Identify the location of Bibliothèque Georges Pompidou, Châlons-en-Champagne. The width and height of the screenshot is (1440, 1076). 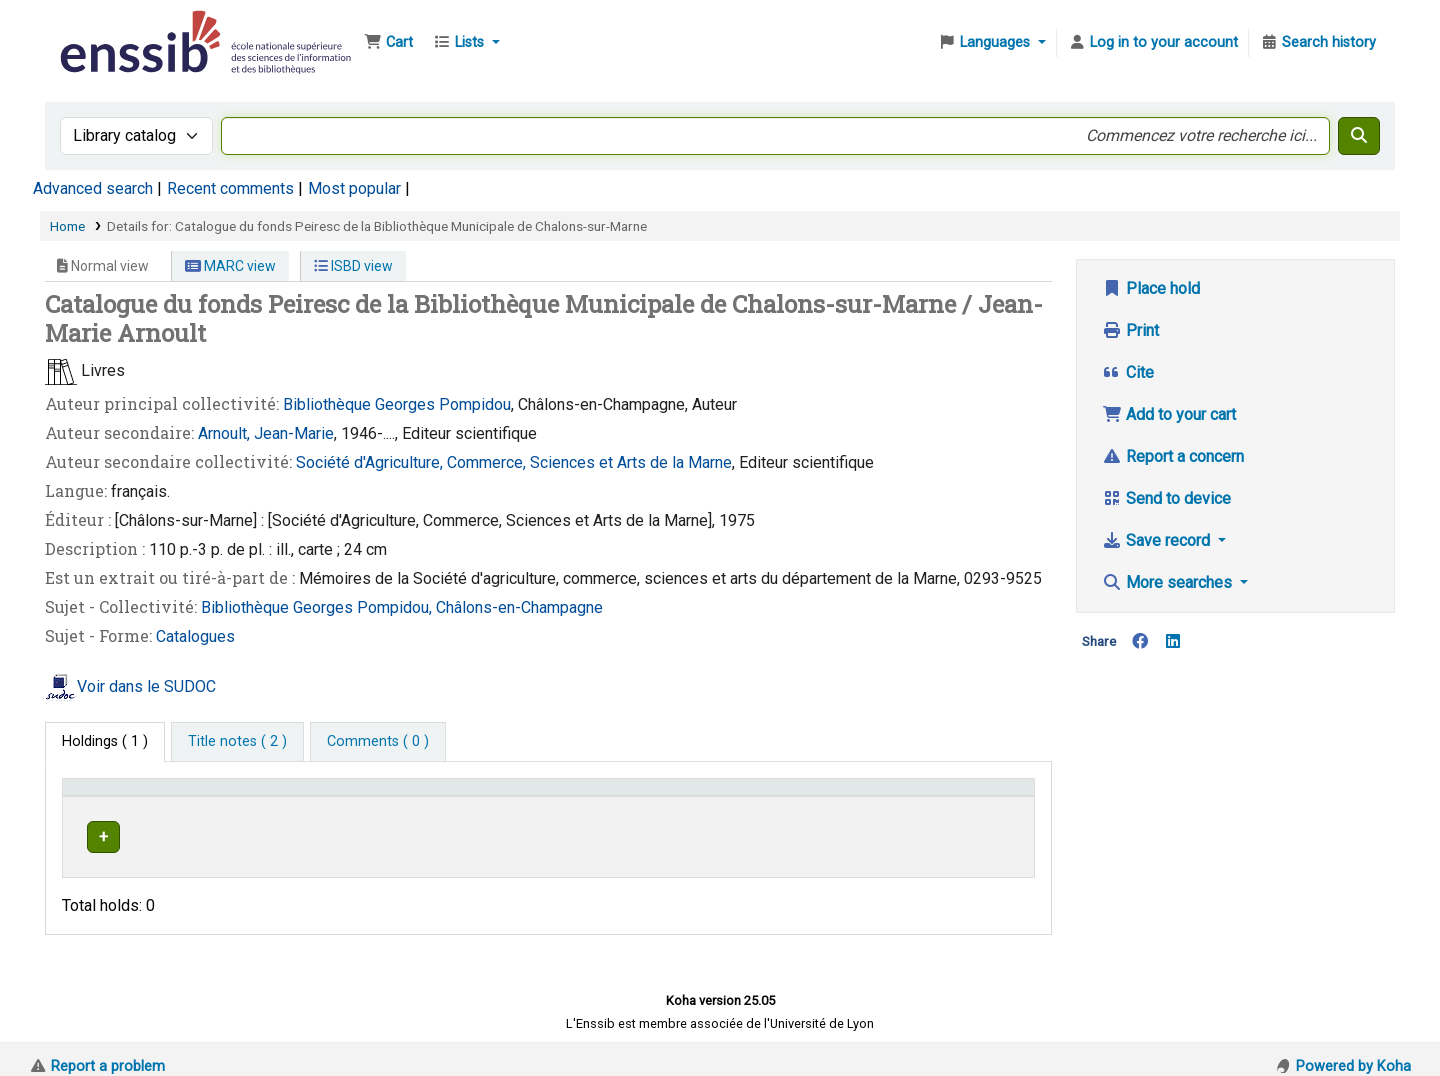
(402, 607).